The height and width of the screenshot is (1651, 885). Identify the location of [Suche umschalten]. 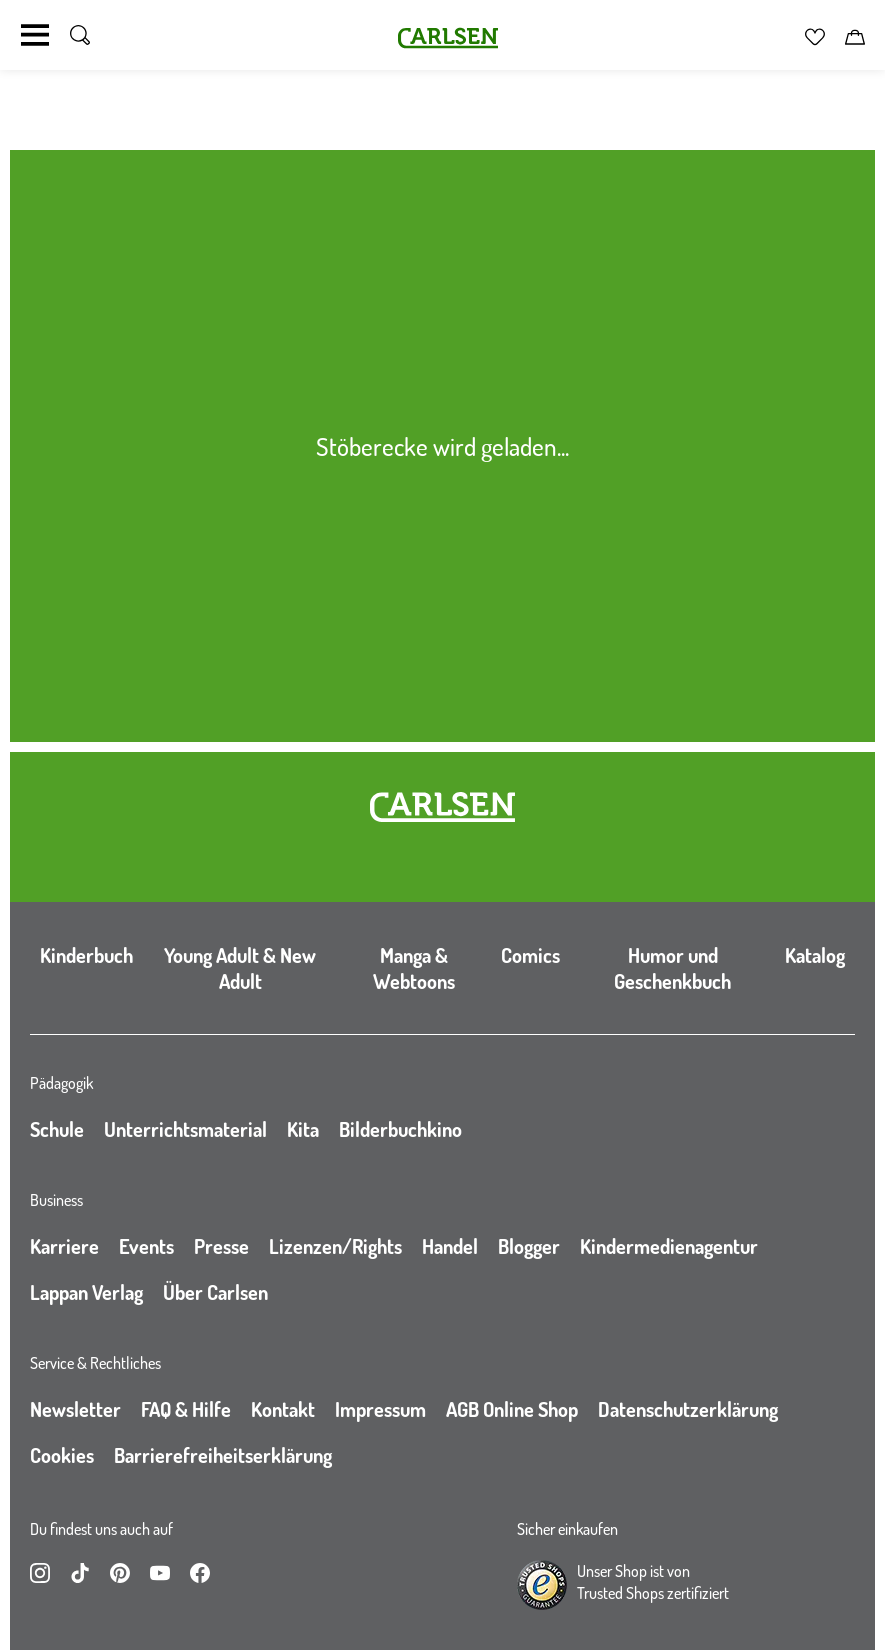
(80, 35).